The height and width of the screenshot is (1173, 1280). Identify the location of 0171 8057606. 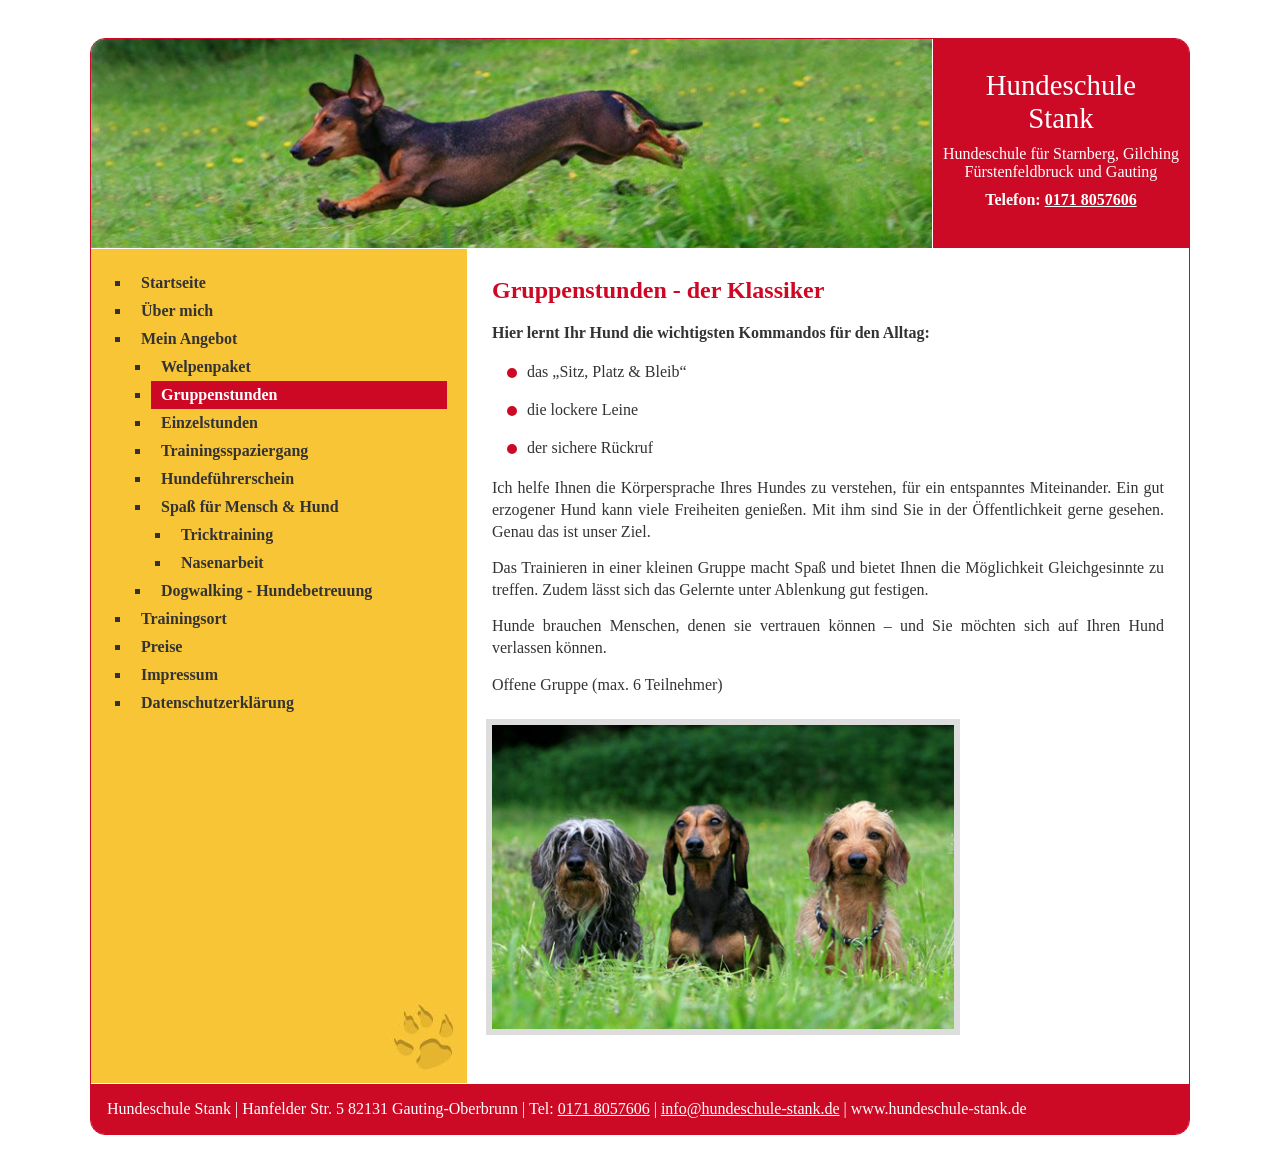
(1091, 199).